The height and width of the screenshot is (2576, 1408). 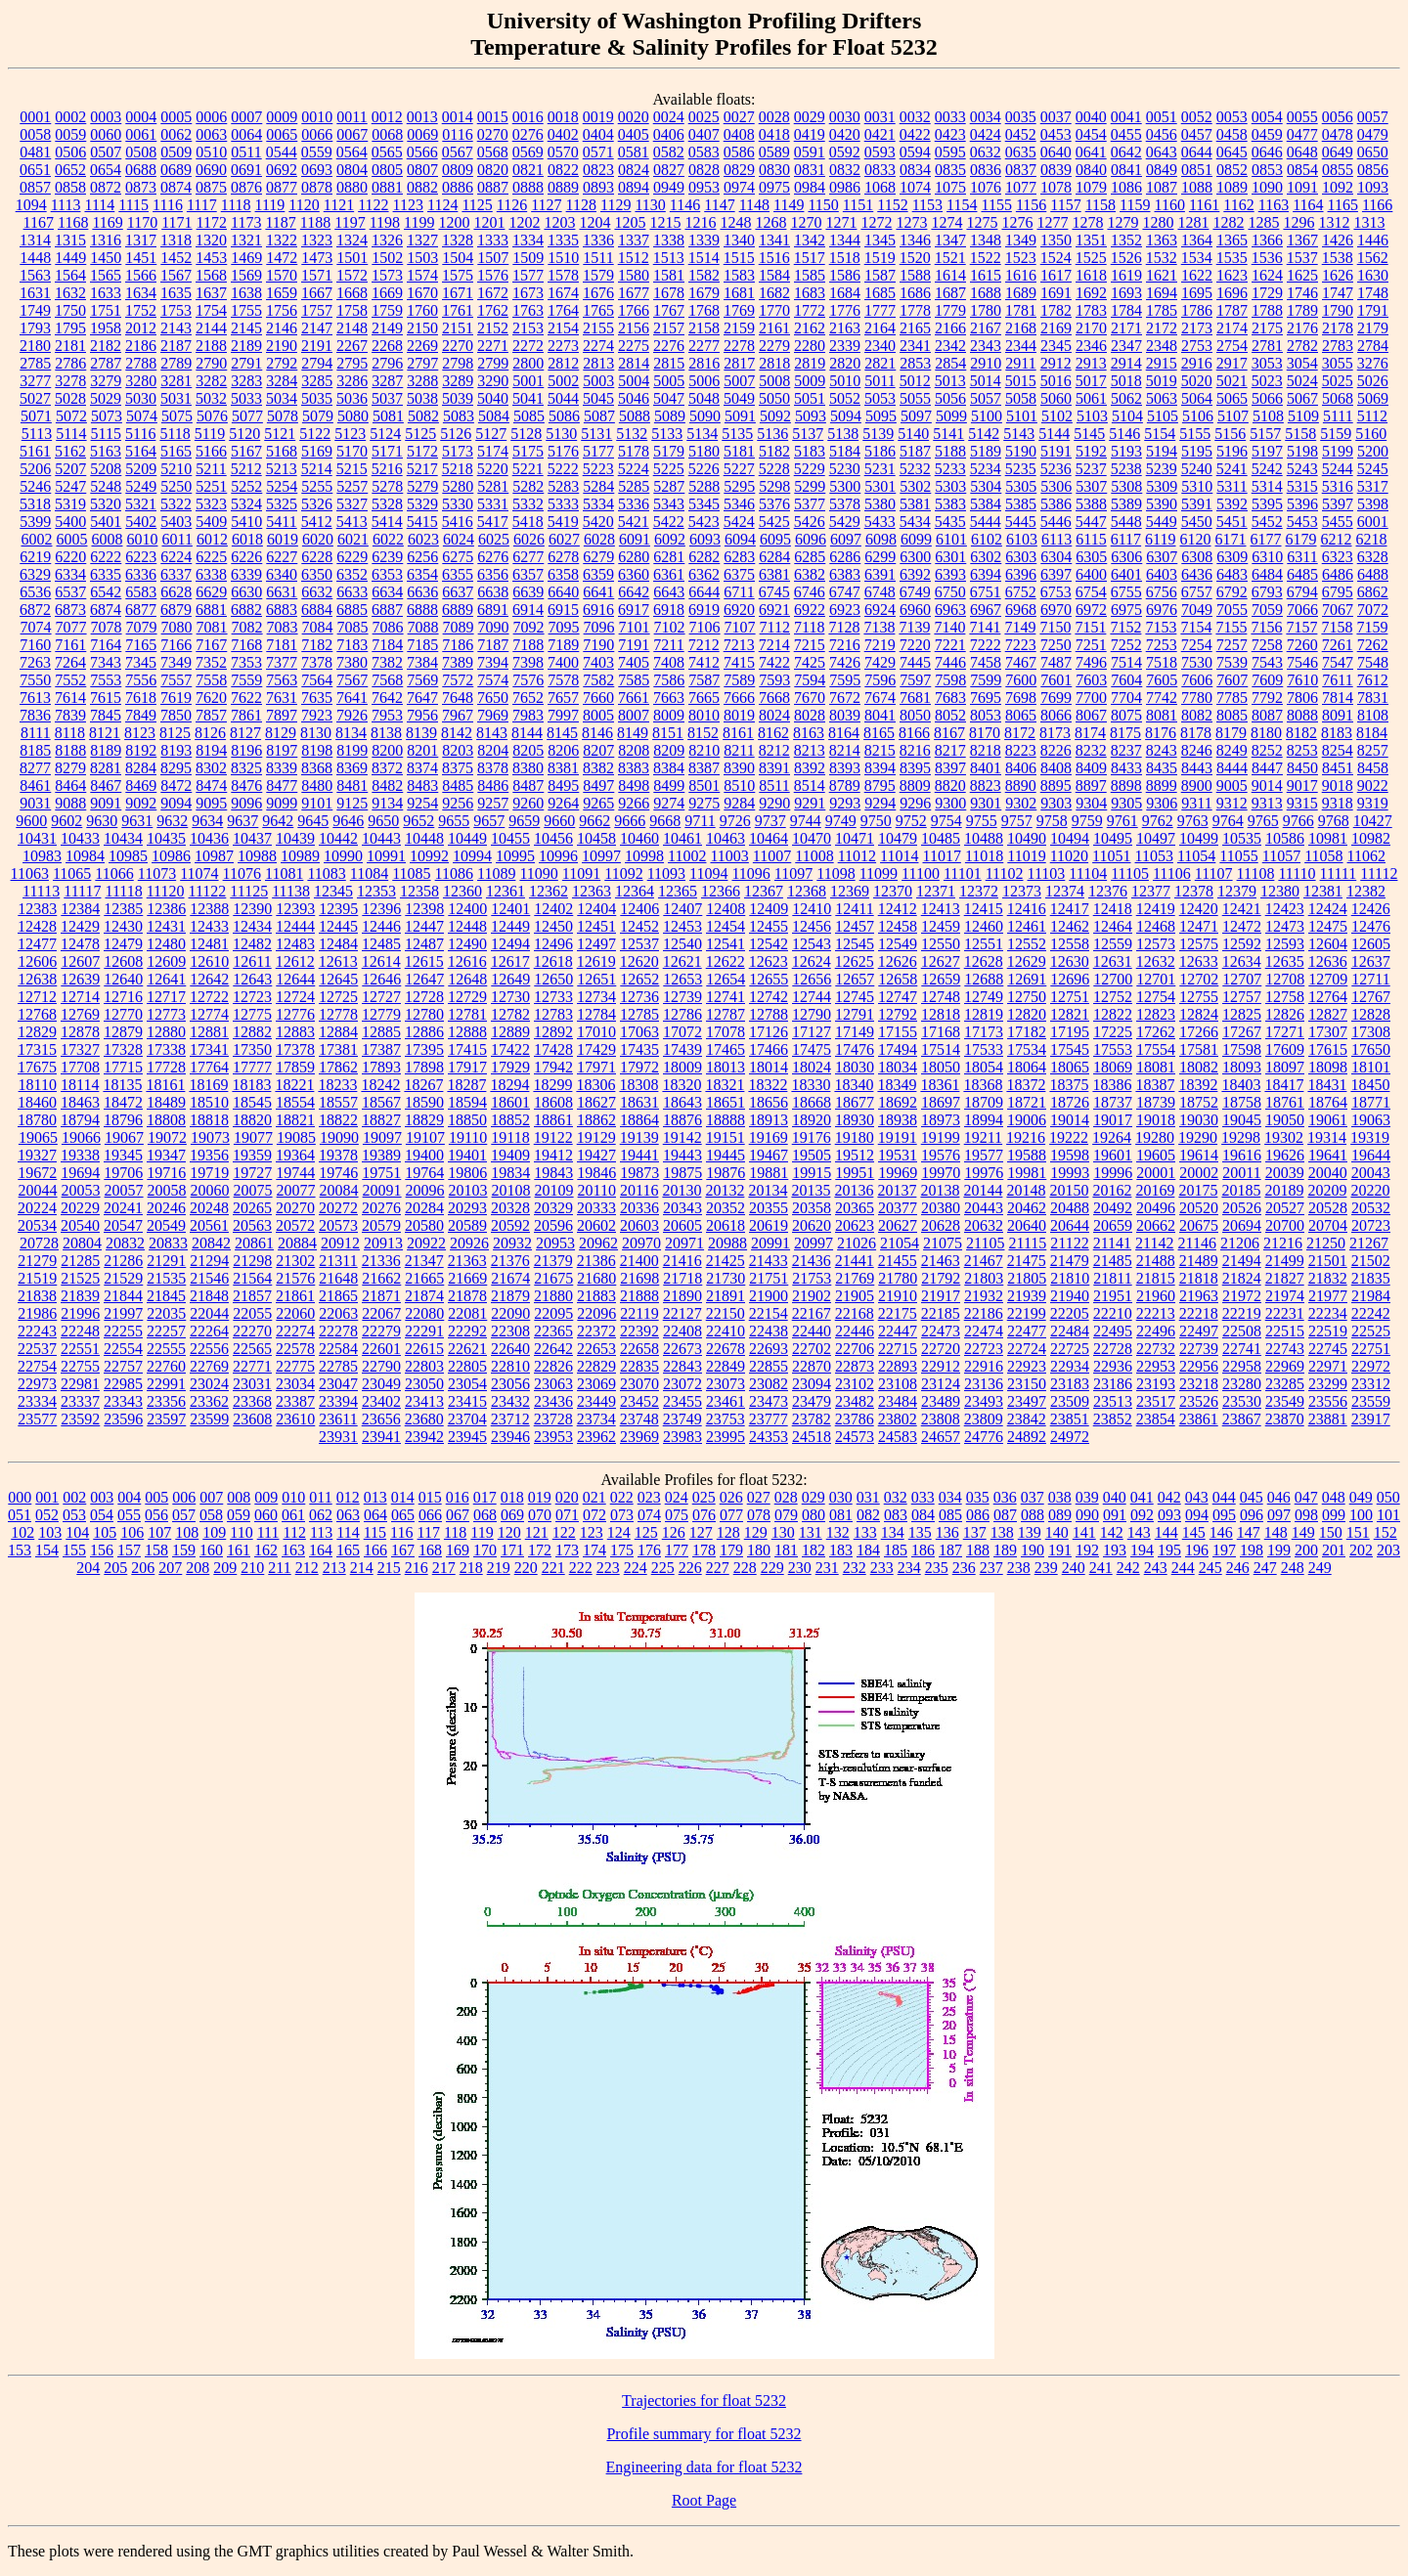 I want to click on 5115, so click(x=106, y=433).